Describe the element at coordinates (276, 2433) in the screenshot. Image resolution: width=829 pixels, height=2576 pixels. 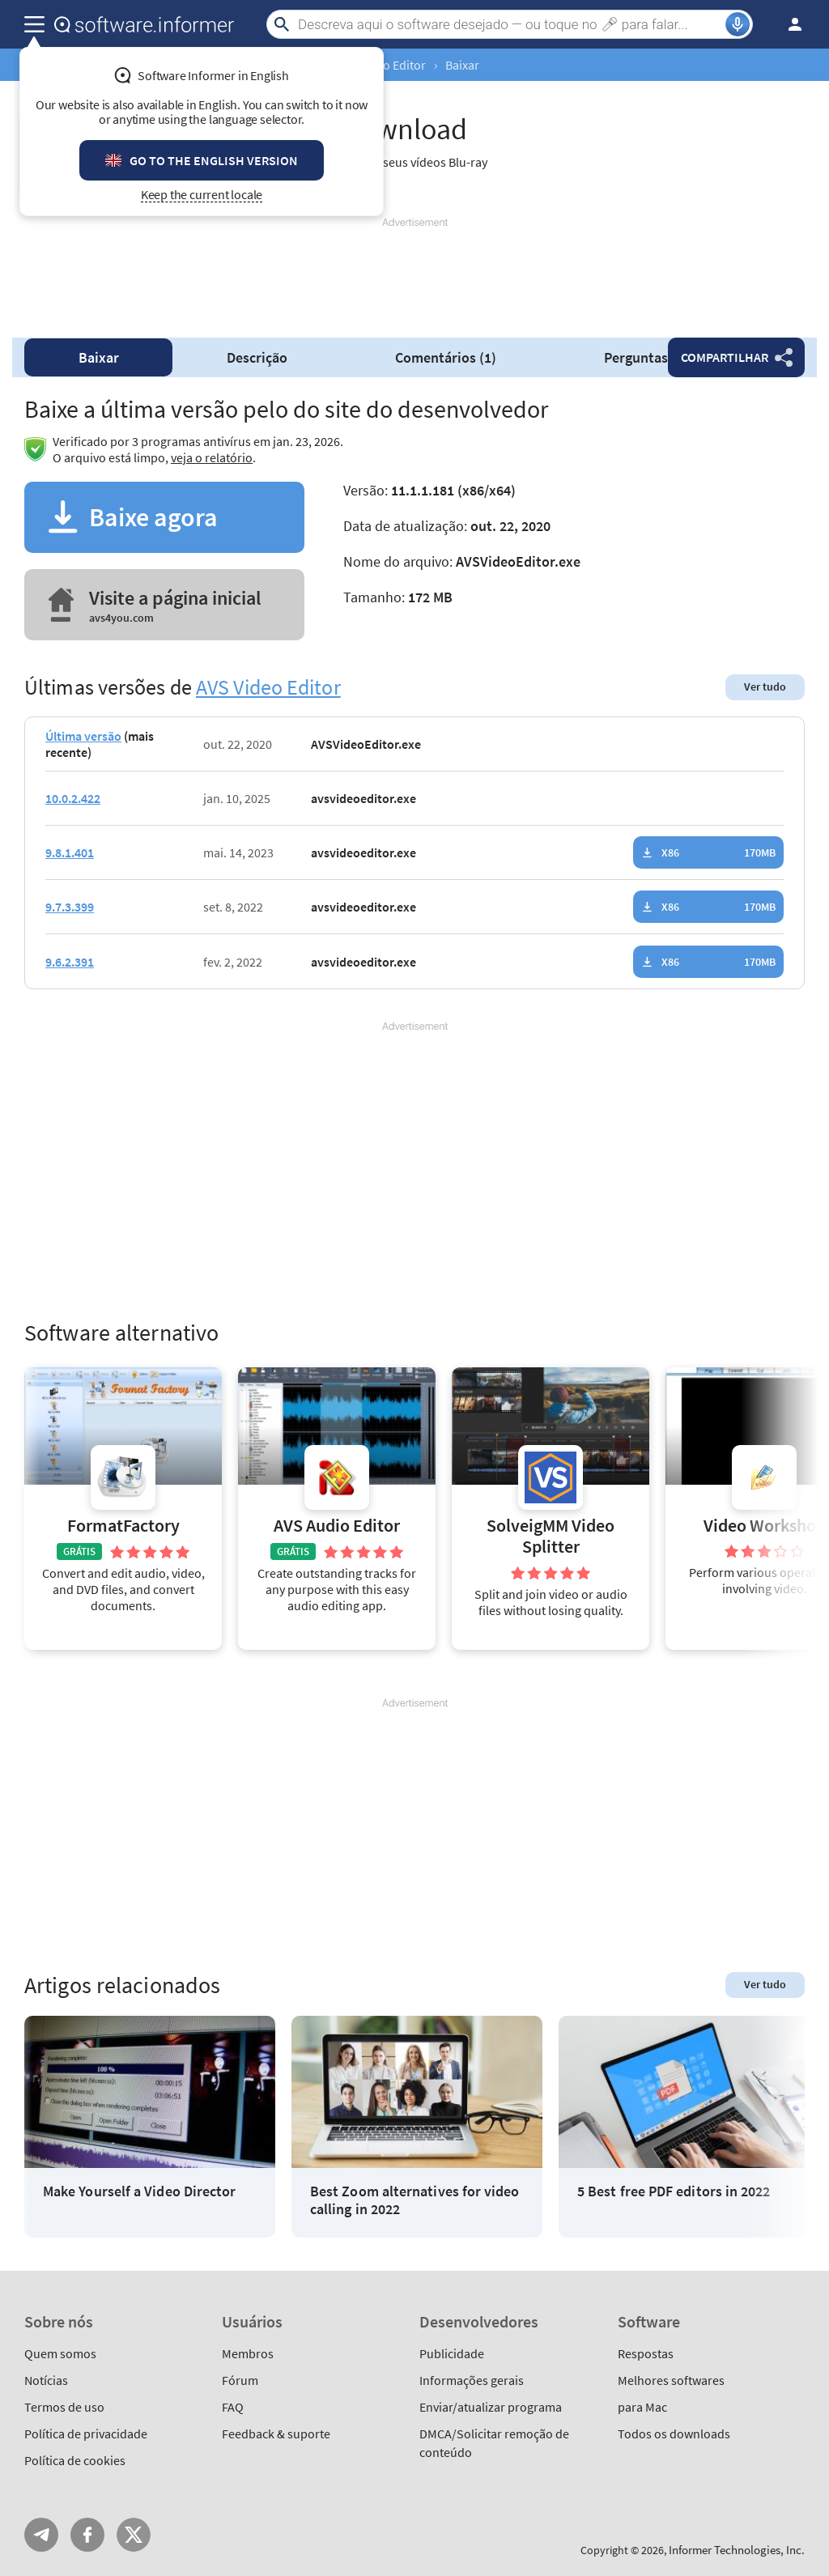
I see `Feedback & suporte` at that location.